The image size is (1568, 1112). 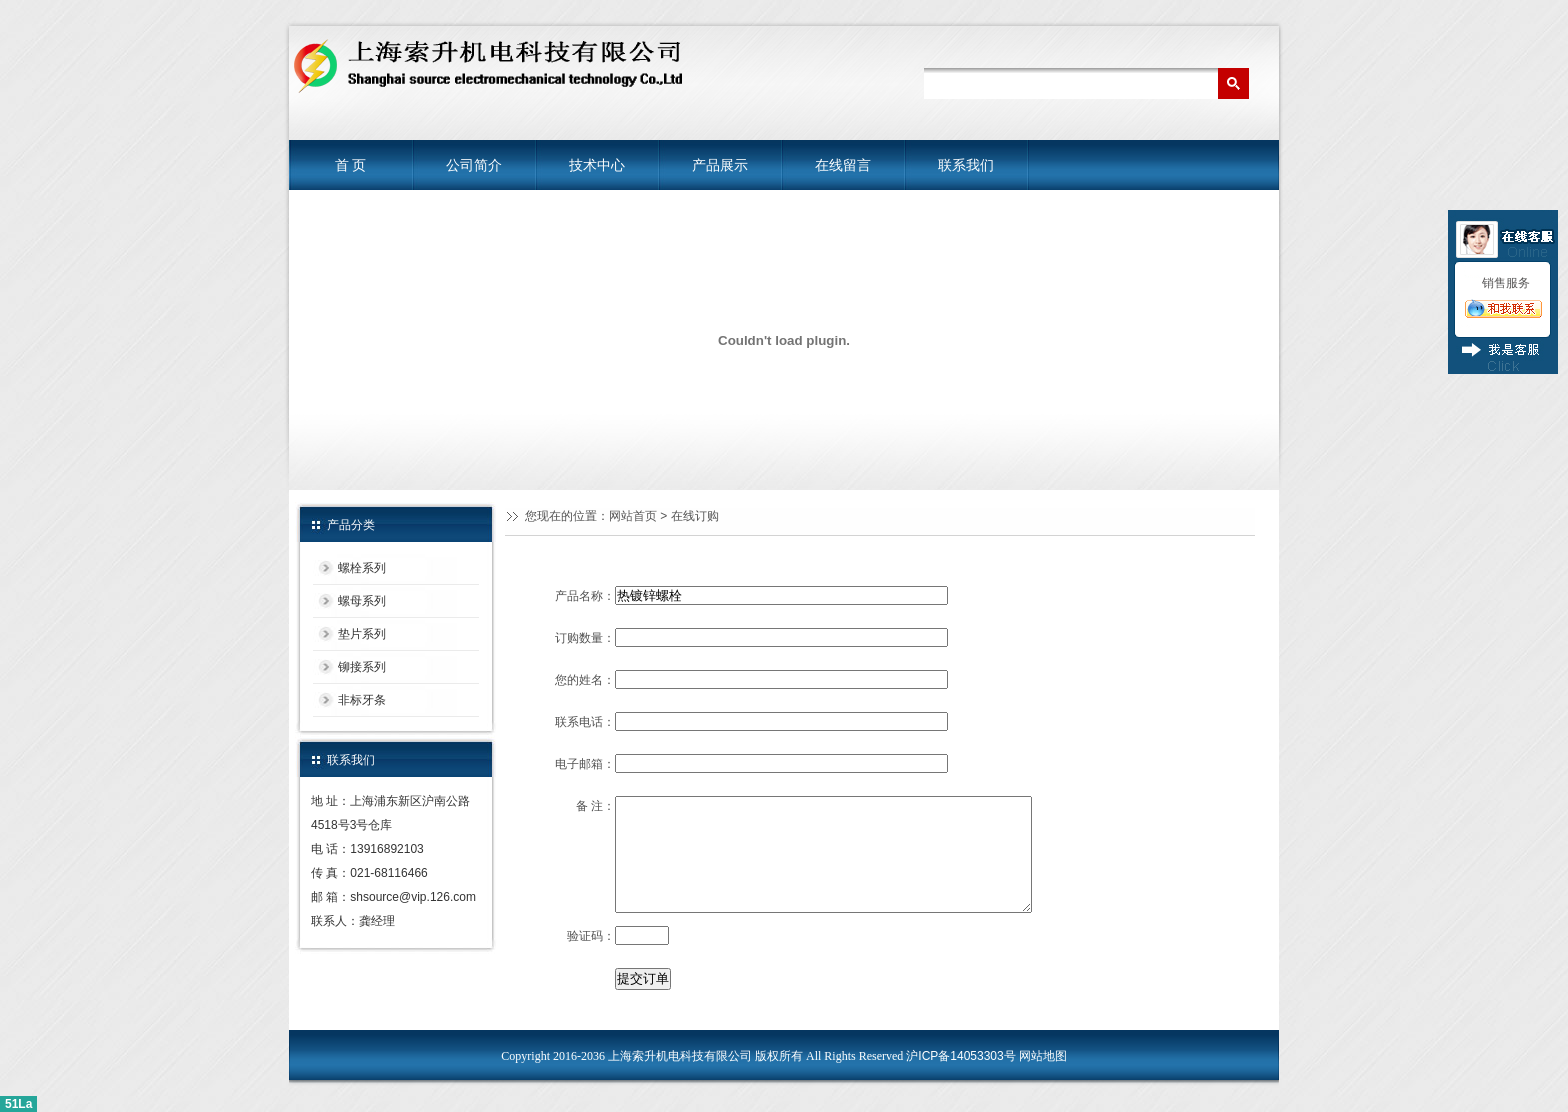 What do you see at coordinates (351, 165) in the screenshot?
I see `首 页` at bounding box center [351, 165].